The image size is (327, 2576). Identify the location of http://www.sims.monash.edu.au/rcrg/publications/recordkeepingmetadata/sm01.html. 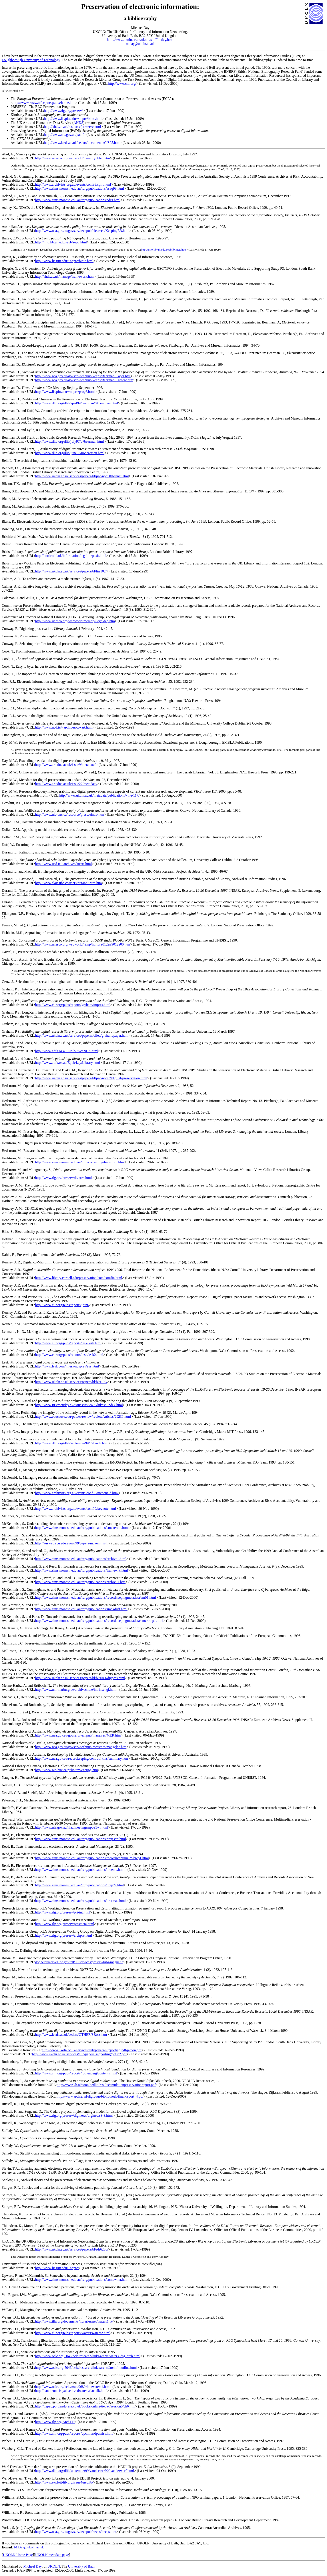
(95, 1597).